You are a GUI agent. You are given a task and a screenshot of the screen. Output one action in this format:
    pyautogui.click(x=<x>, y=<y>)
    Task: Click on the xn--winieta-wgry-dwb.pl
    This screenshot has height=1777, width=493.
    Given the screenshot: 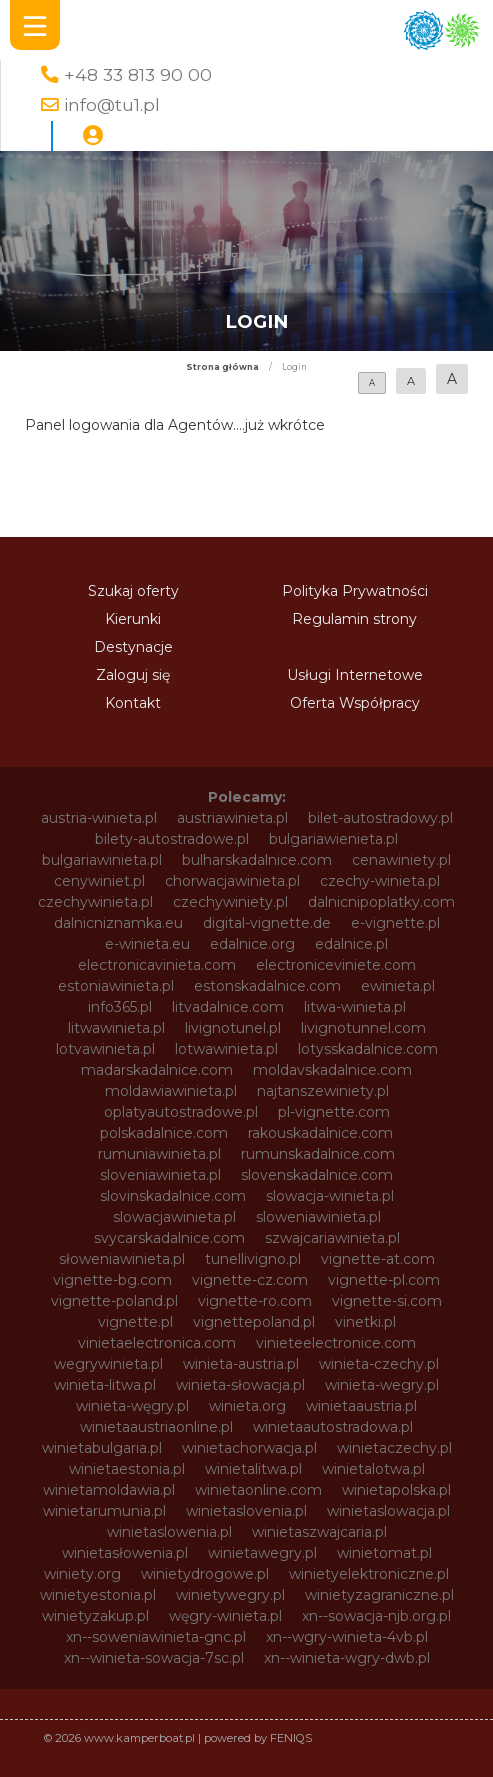 What is the action you would take?
    pyautogui.click(x=347, y=1658)
    